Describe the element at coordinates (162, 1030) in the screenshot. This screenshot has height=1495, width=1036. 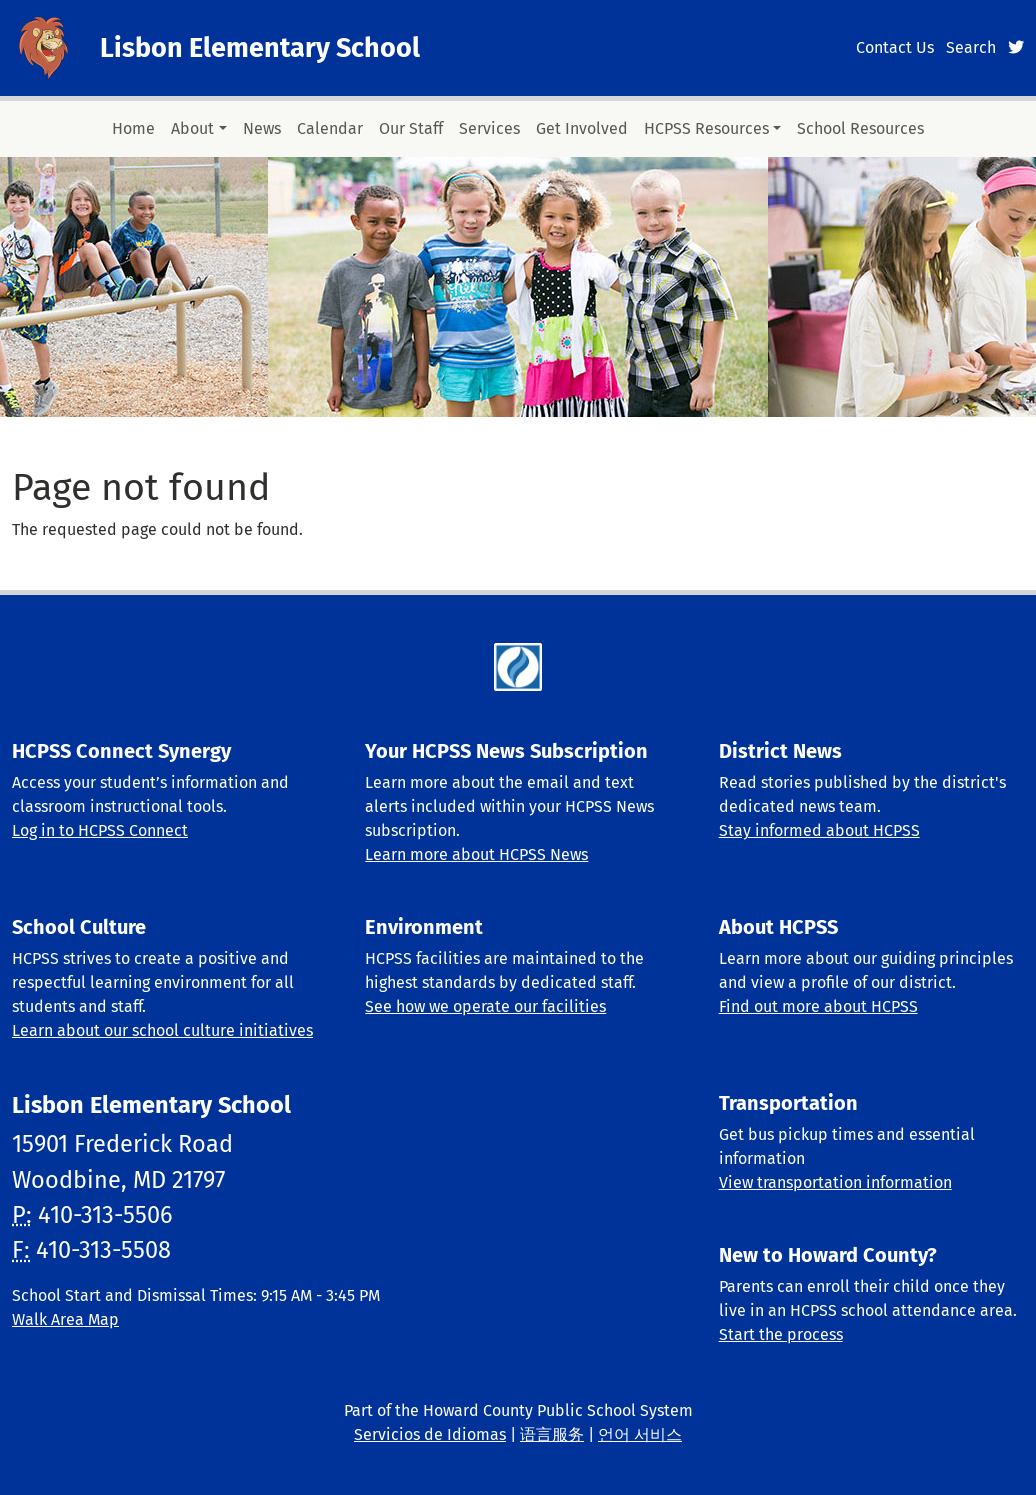
I see `Learn about our school culture initiatives` at that location.